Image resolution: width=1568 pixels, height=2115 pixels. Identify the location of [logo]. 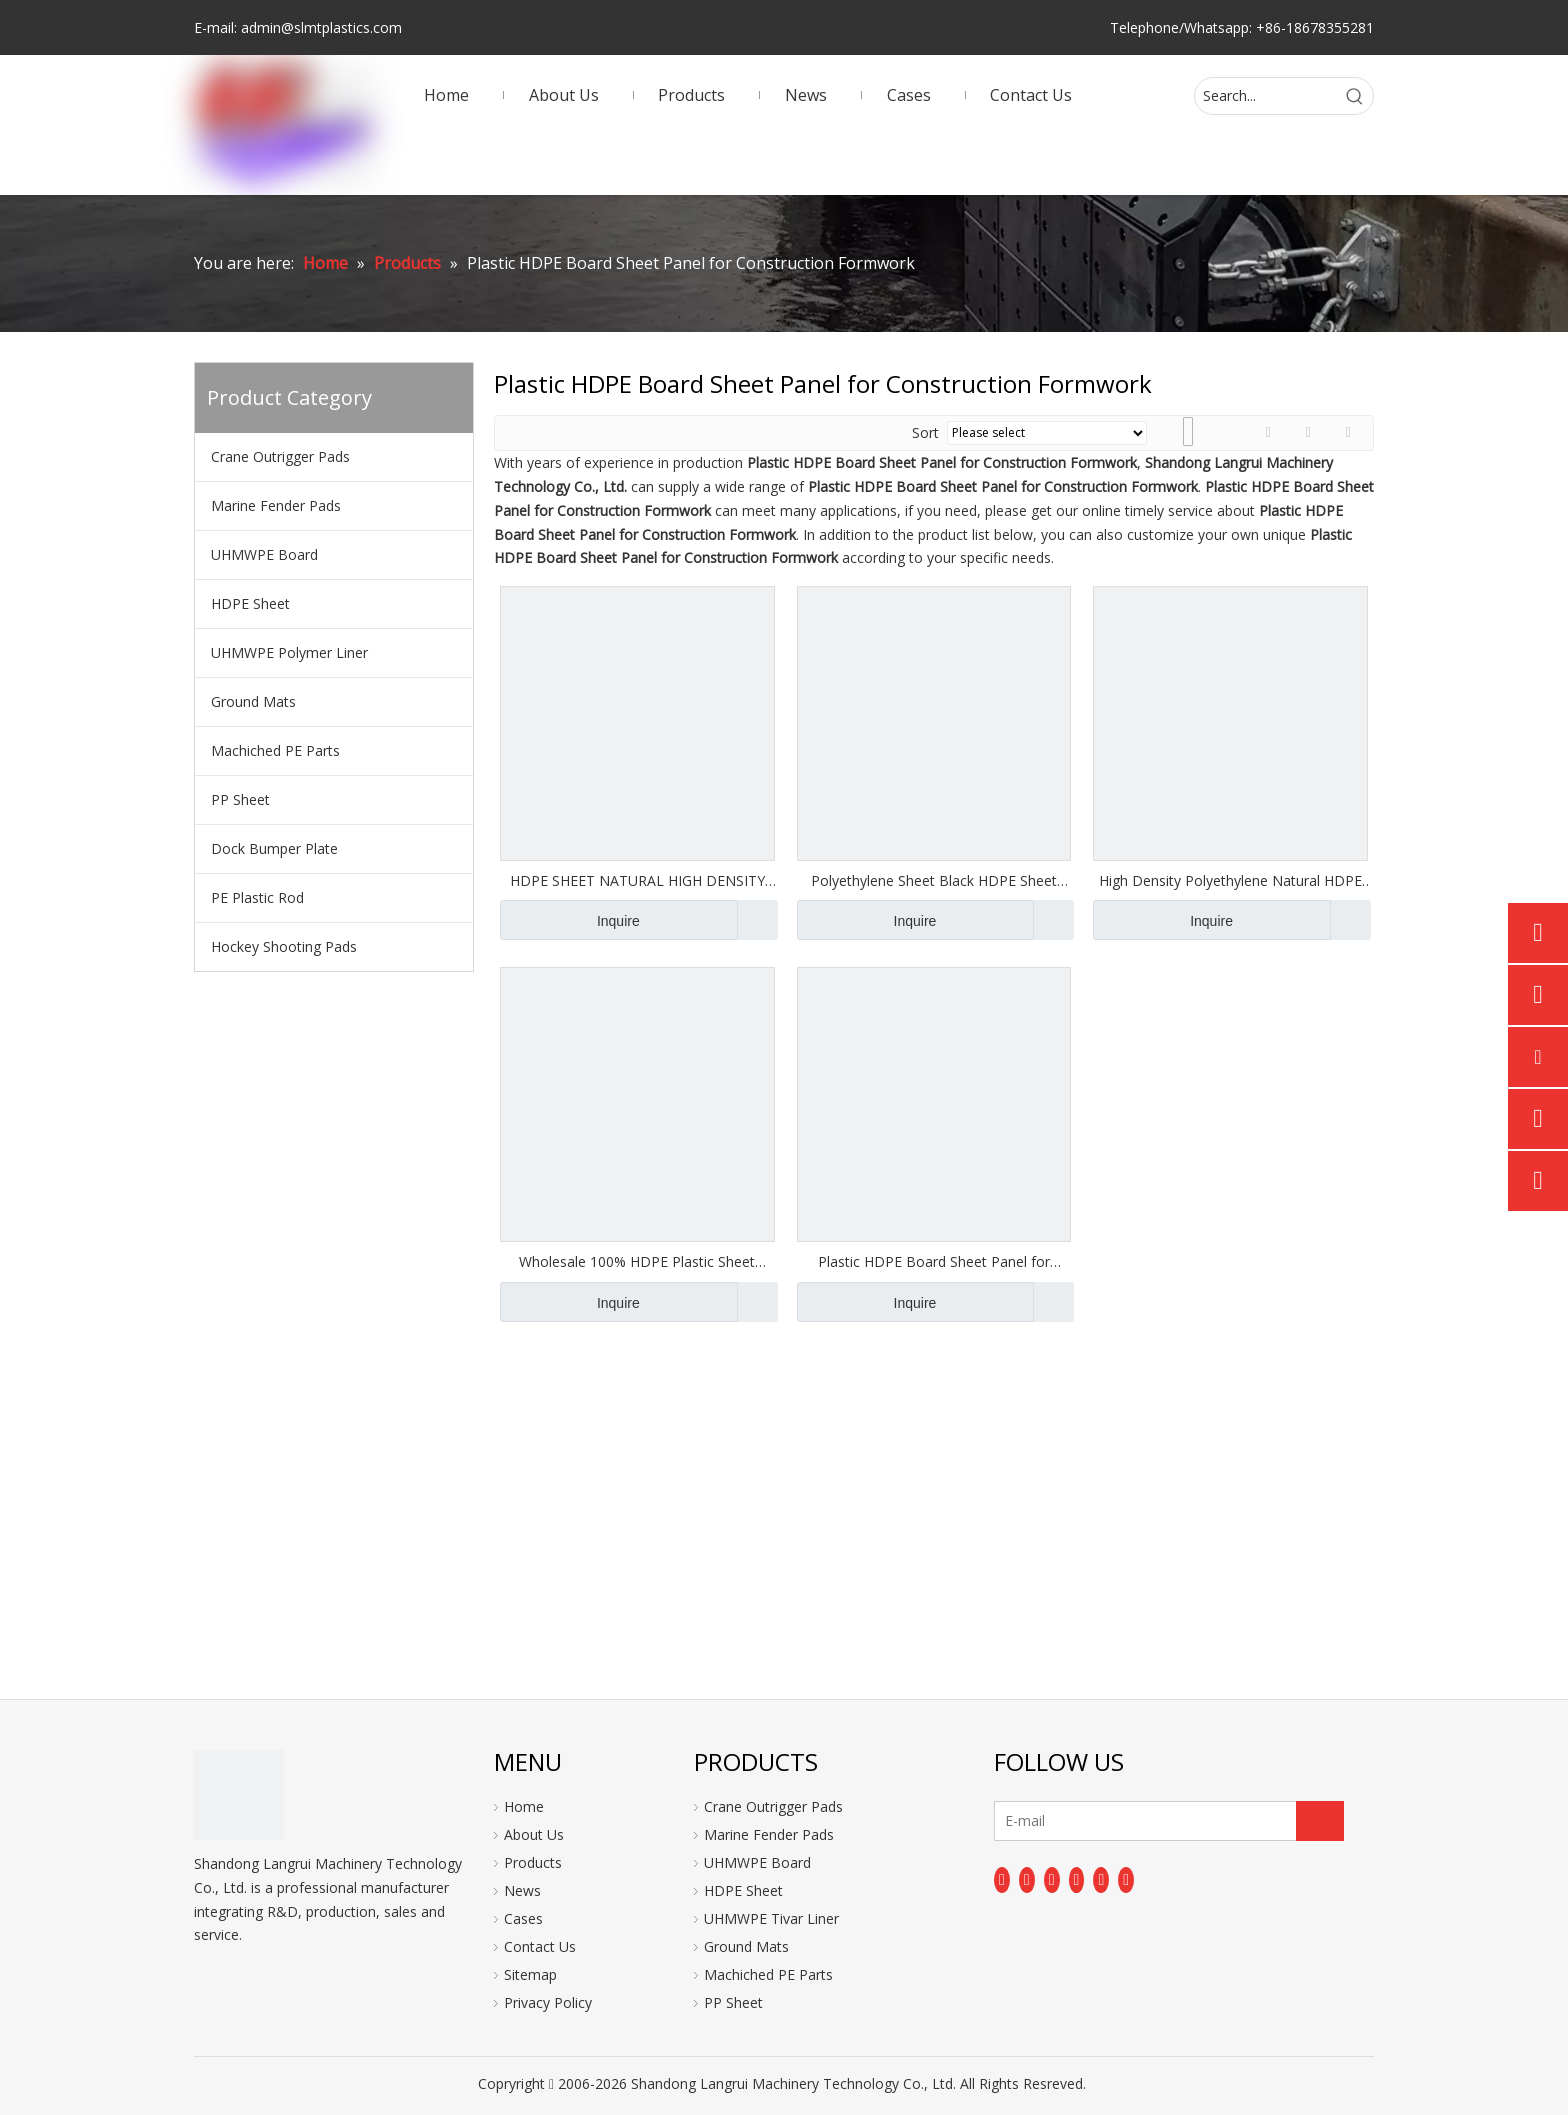
(239, 1795).